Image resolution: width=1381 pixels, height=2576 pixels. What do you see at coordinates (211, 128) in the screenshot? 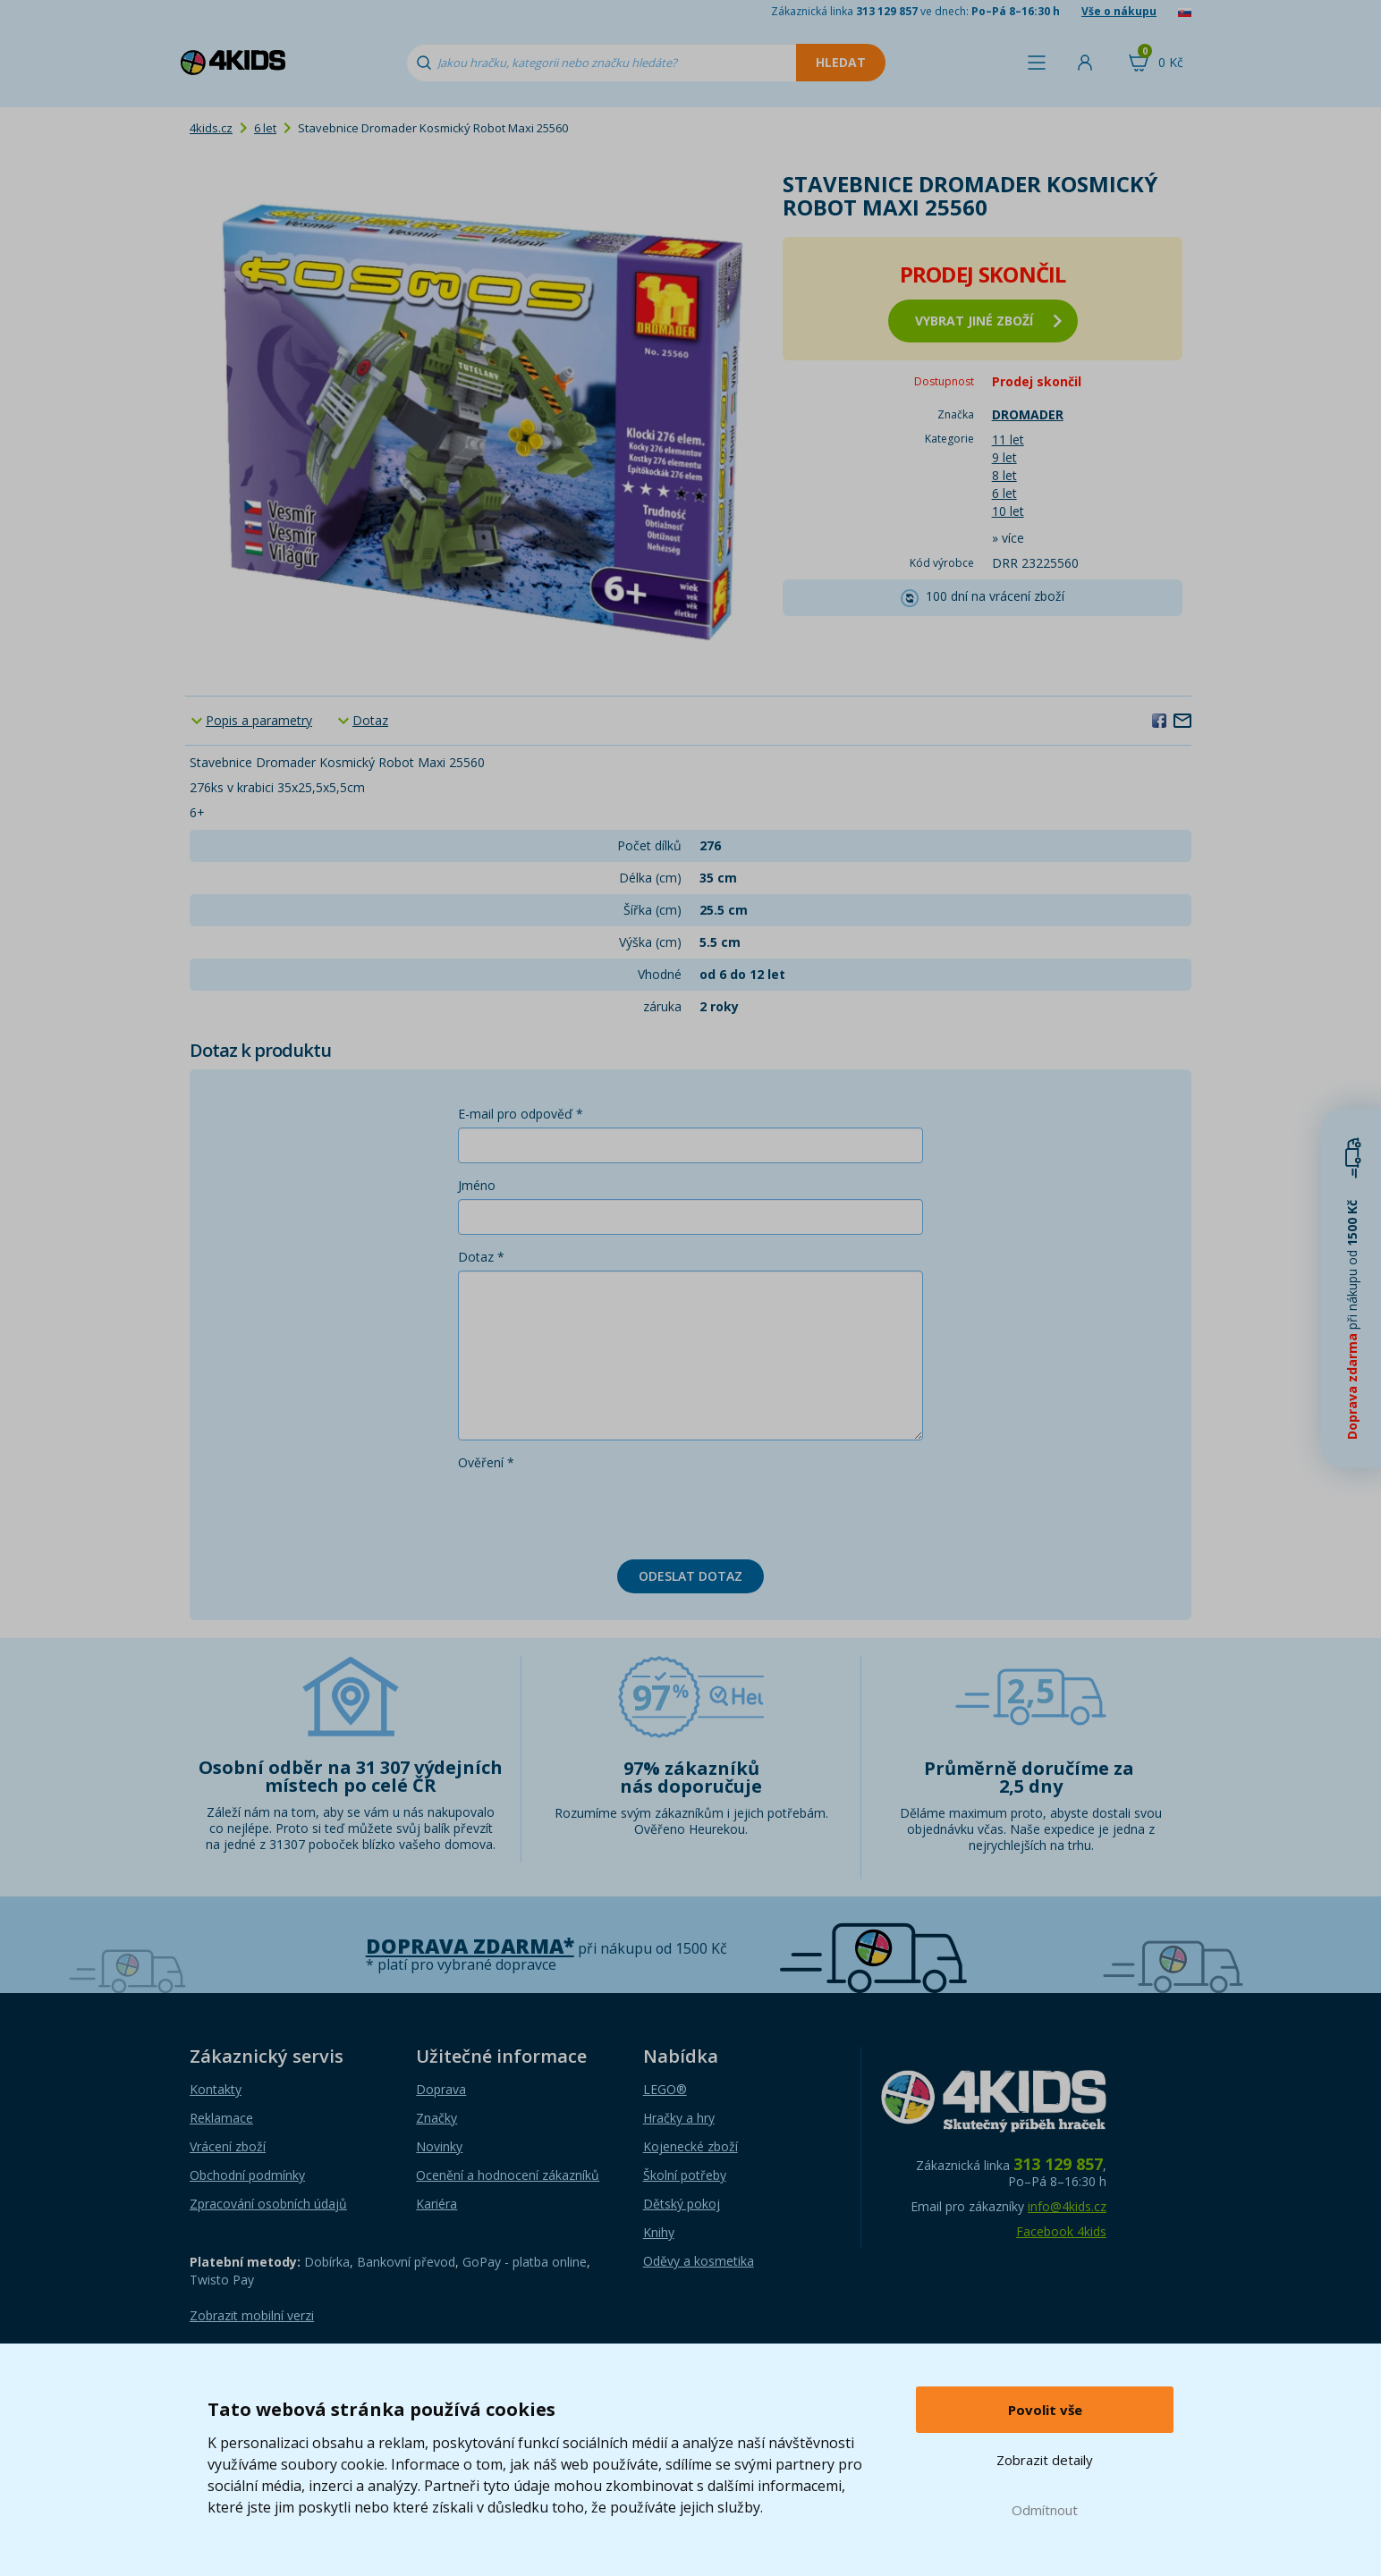
I see `4kids.cz` at bounding box center [211, 128].